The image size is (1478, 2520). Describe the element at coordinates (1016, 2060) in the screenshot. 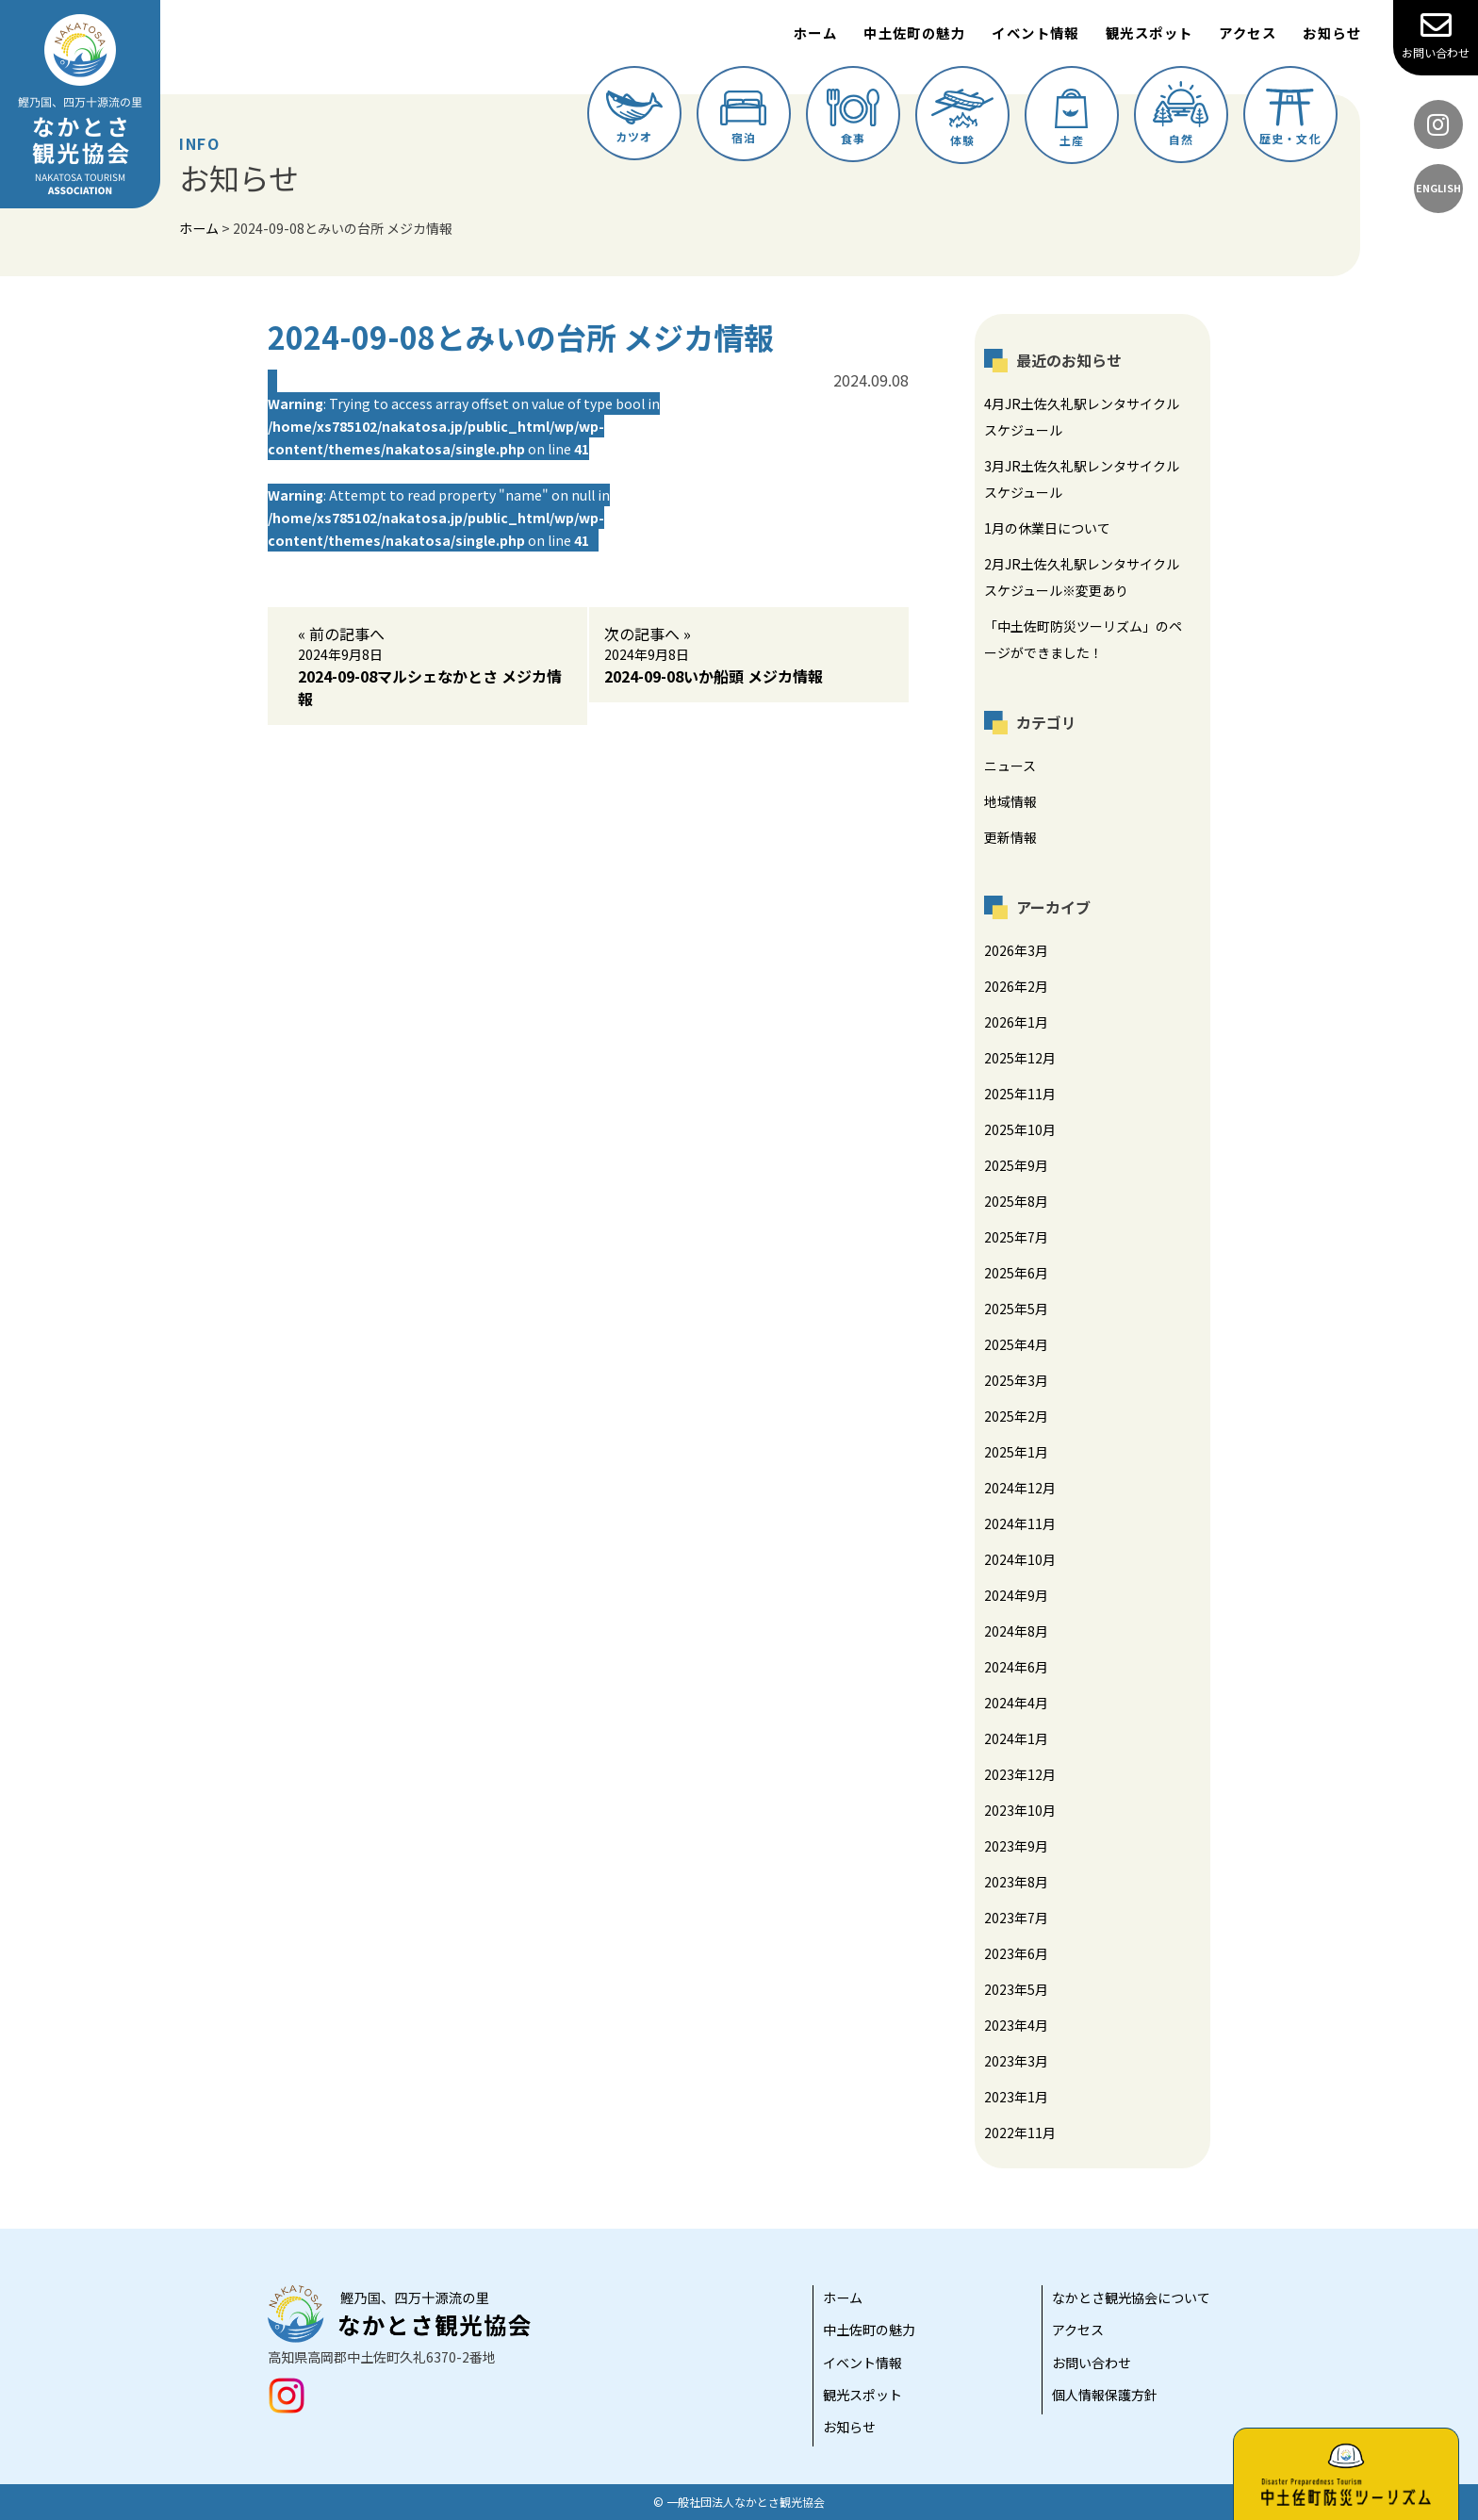

I see `2023年3月` at that location.